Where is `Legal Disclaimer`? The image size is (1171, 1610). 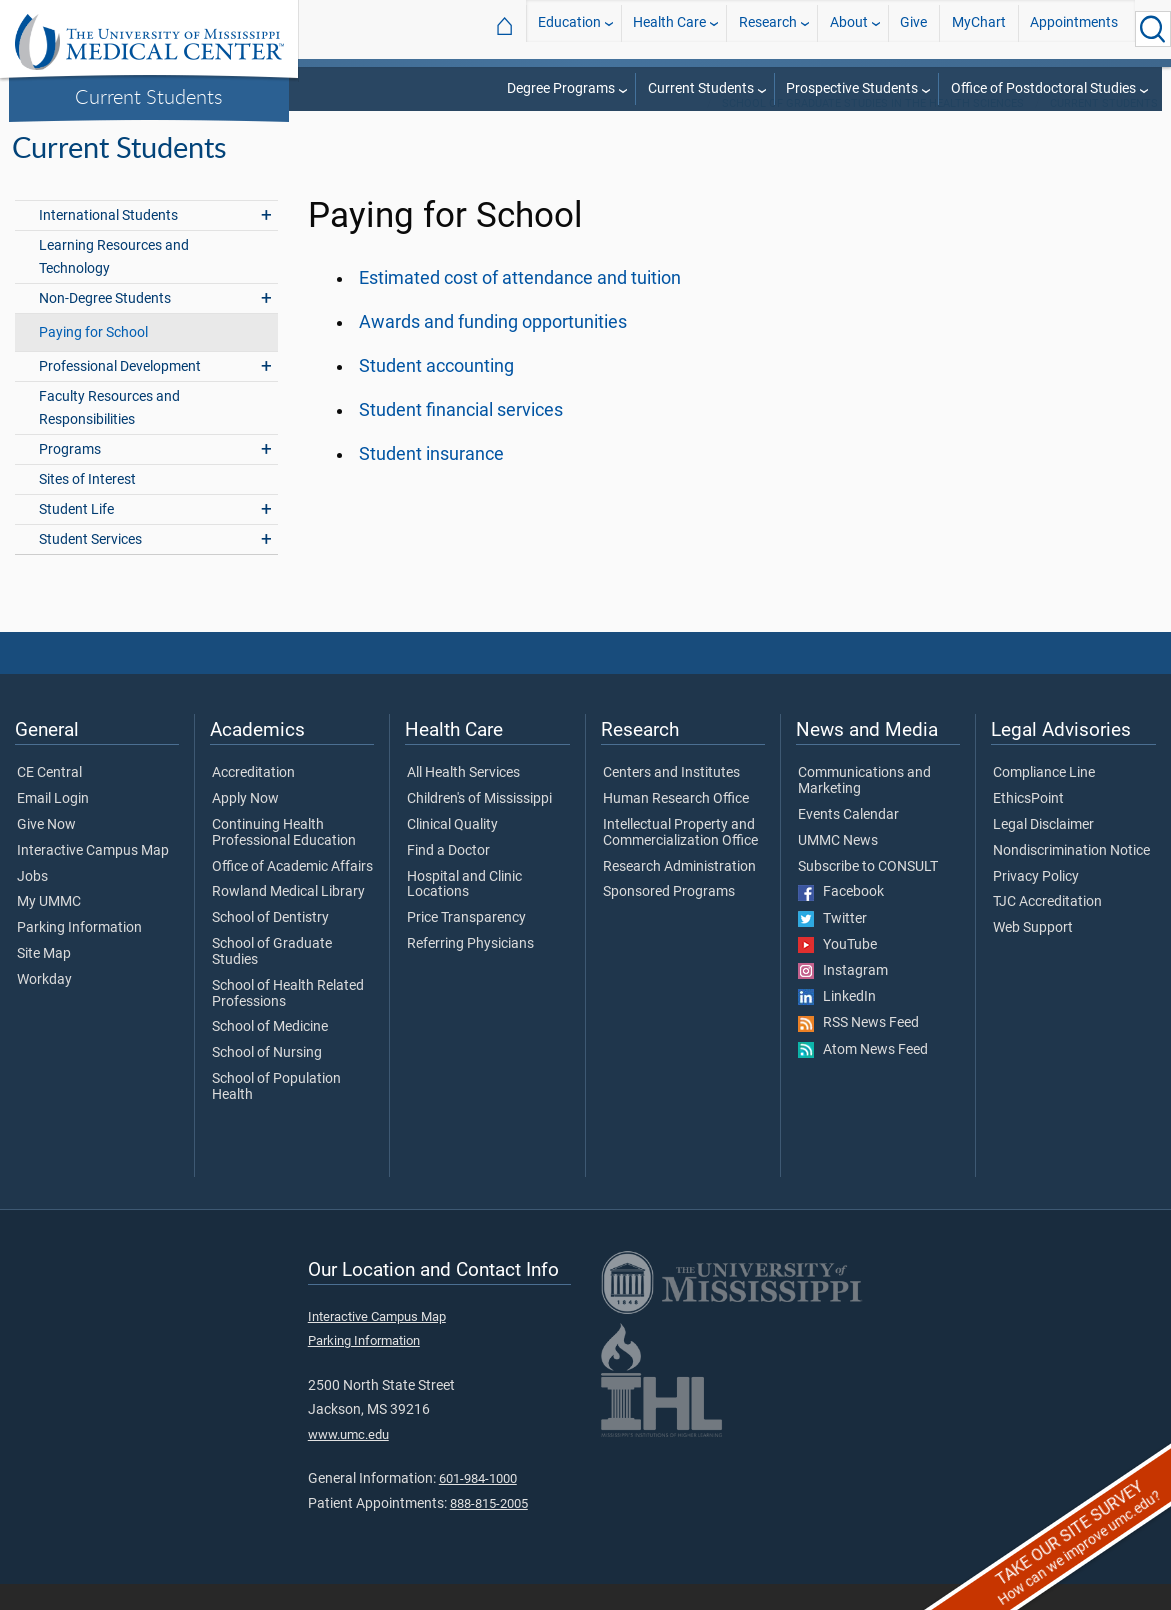
Legal Disclaimer is located at coordinates (1043, 851).